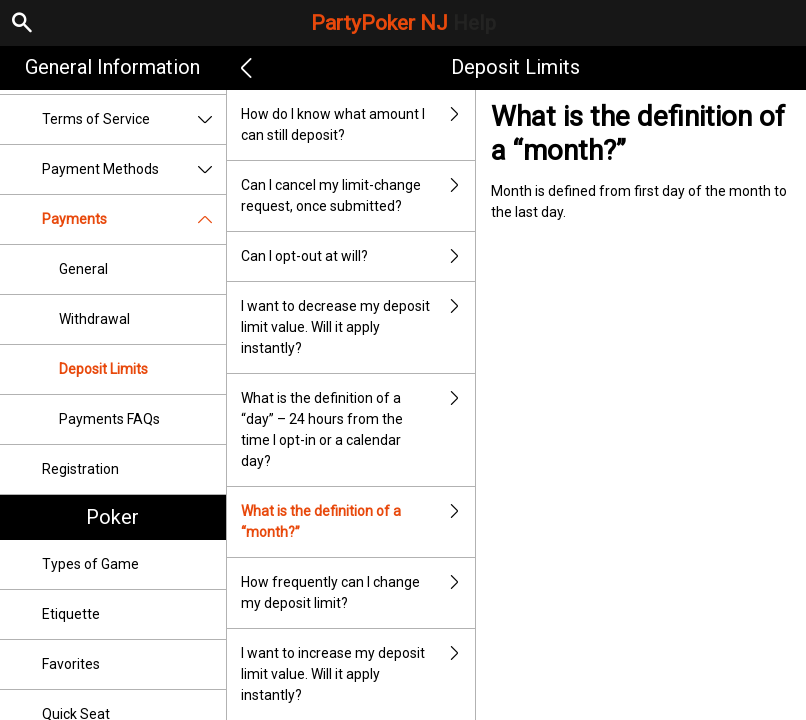  I want to click on Withdrawal, so click(94, 319).